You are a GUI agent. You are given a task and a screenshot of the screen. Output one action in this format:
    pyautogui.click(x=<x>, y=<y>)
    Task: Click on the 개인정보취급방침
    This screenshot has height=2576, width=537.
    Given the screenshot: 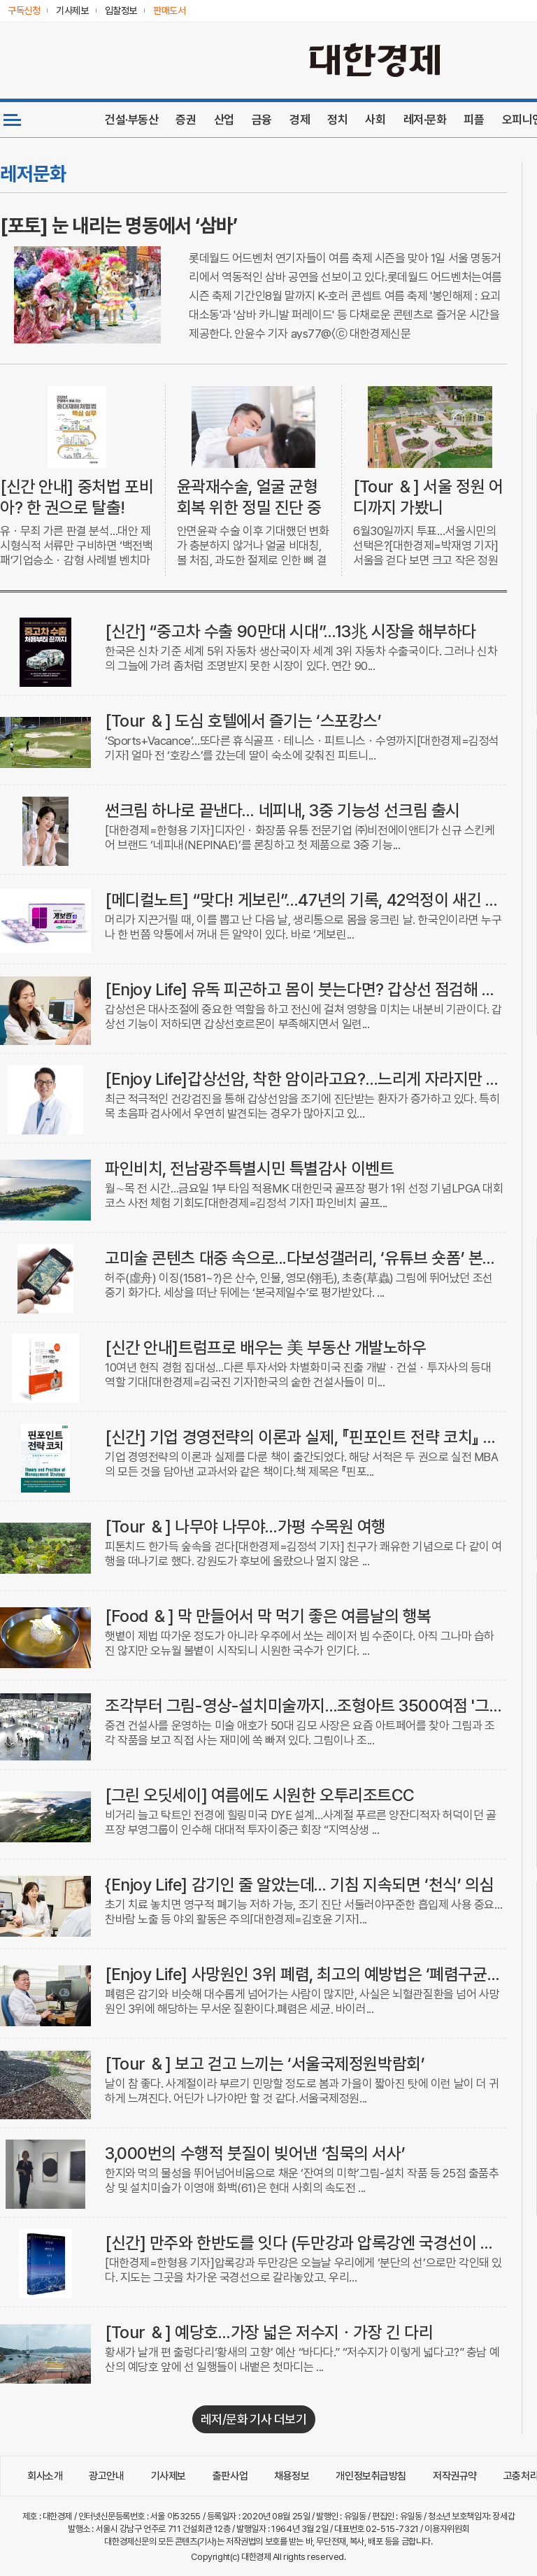 What is the action you would take?
    pyautogui.click(x=371, y=2476)
    